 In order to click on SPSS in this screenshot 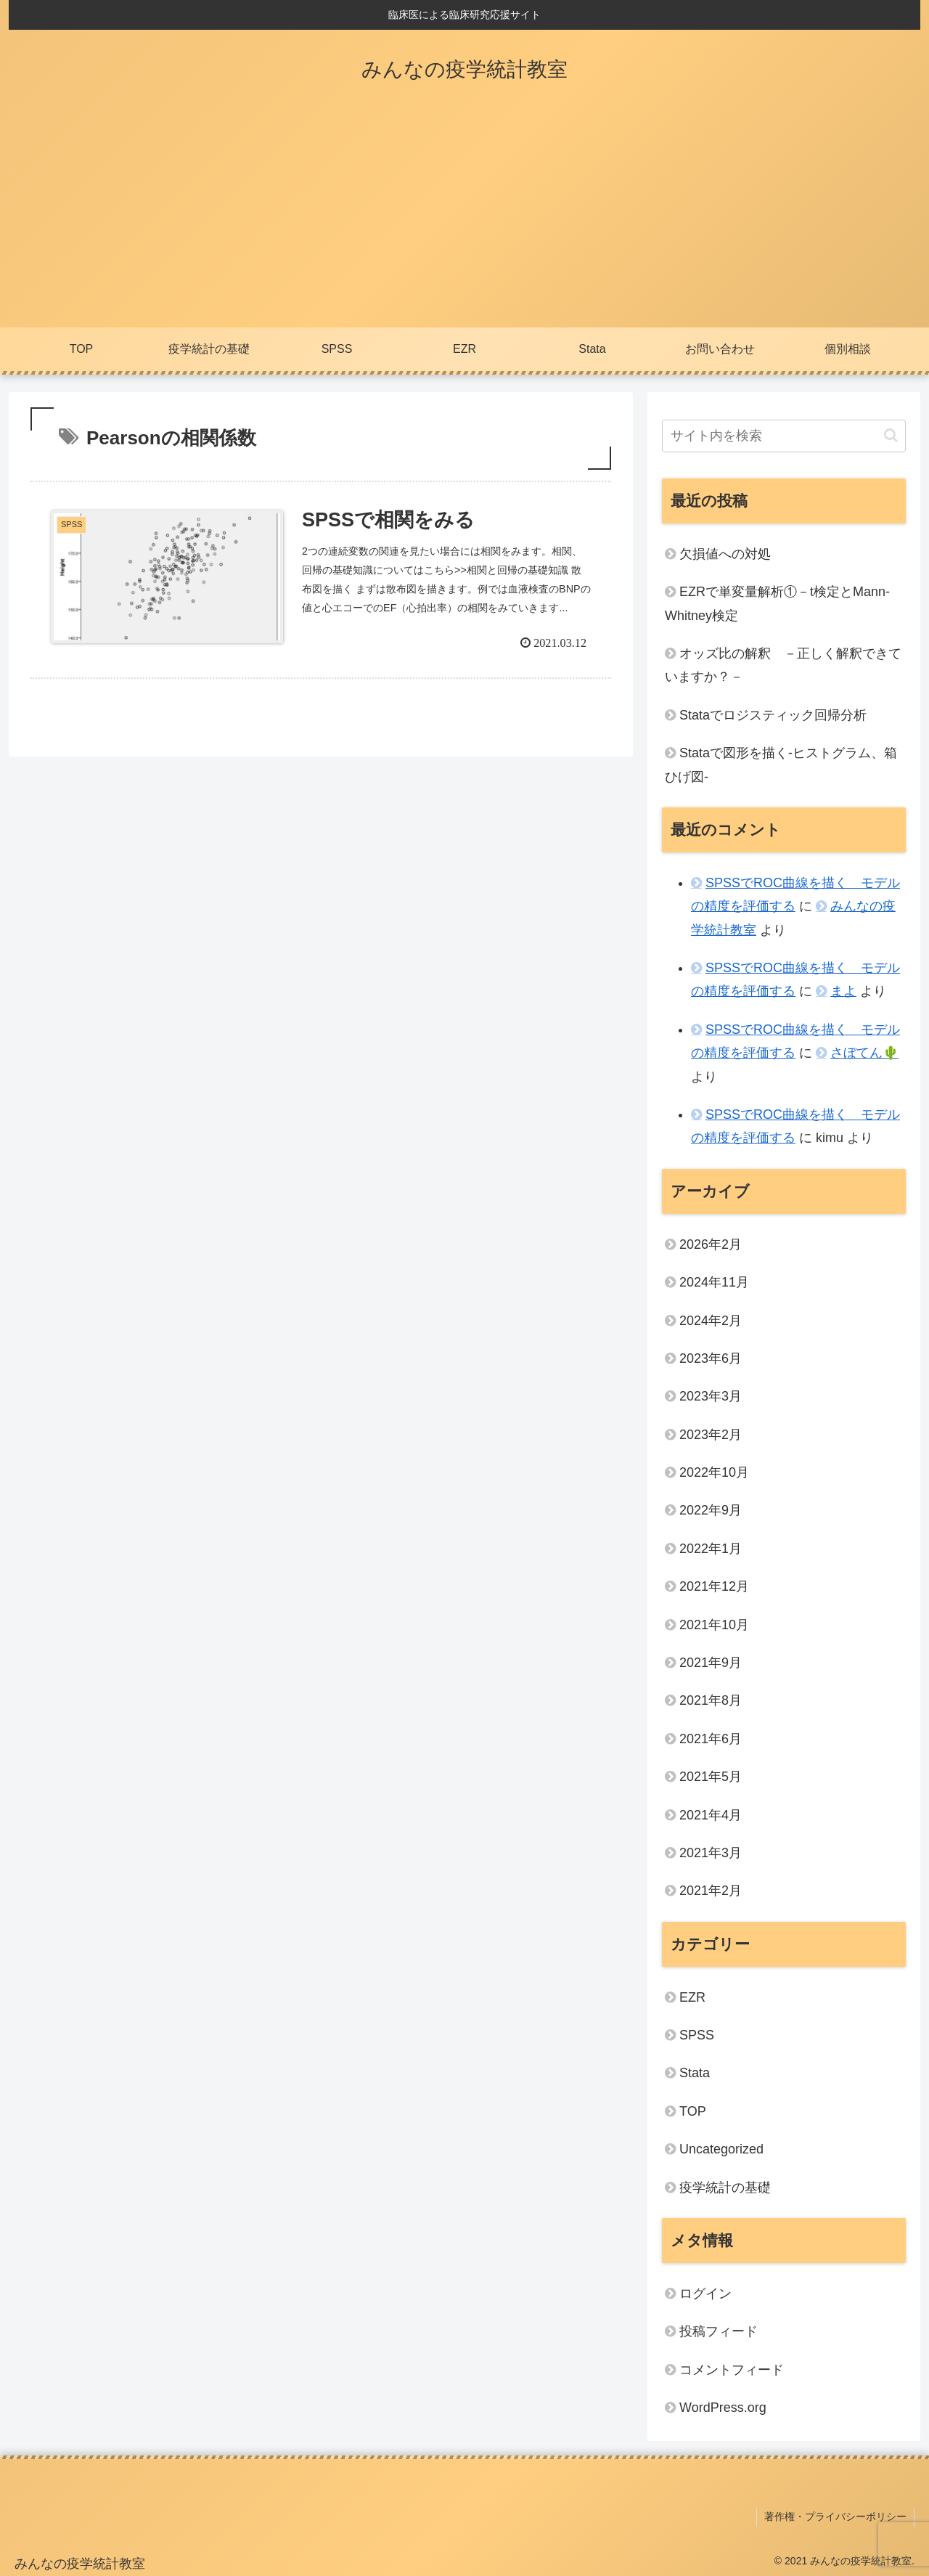, I will do `click(696, 2035)`.